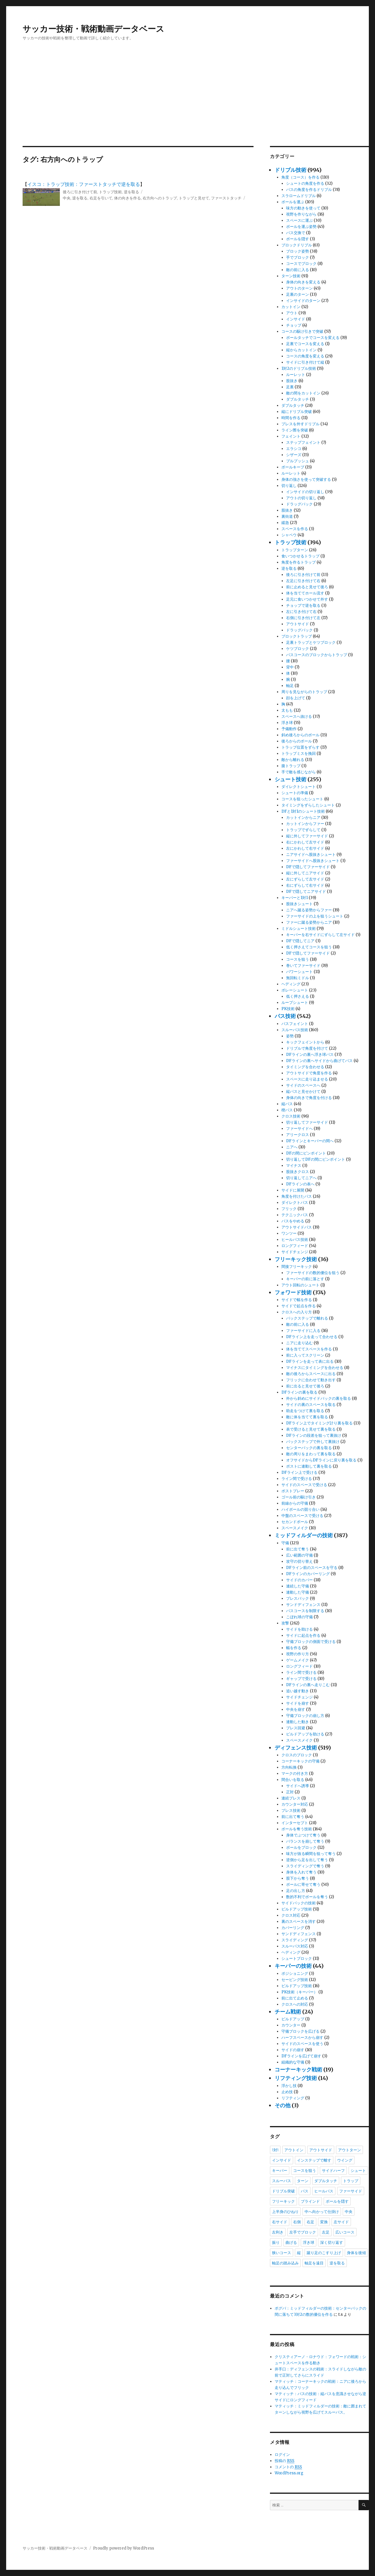  I want to click on サイドに起点を作る, so click(303, 1635).